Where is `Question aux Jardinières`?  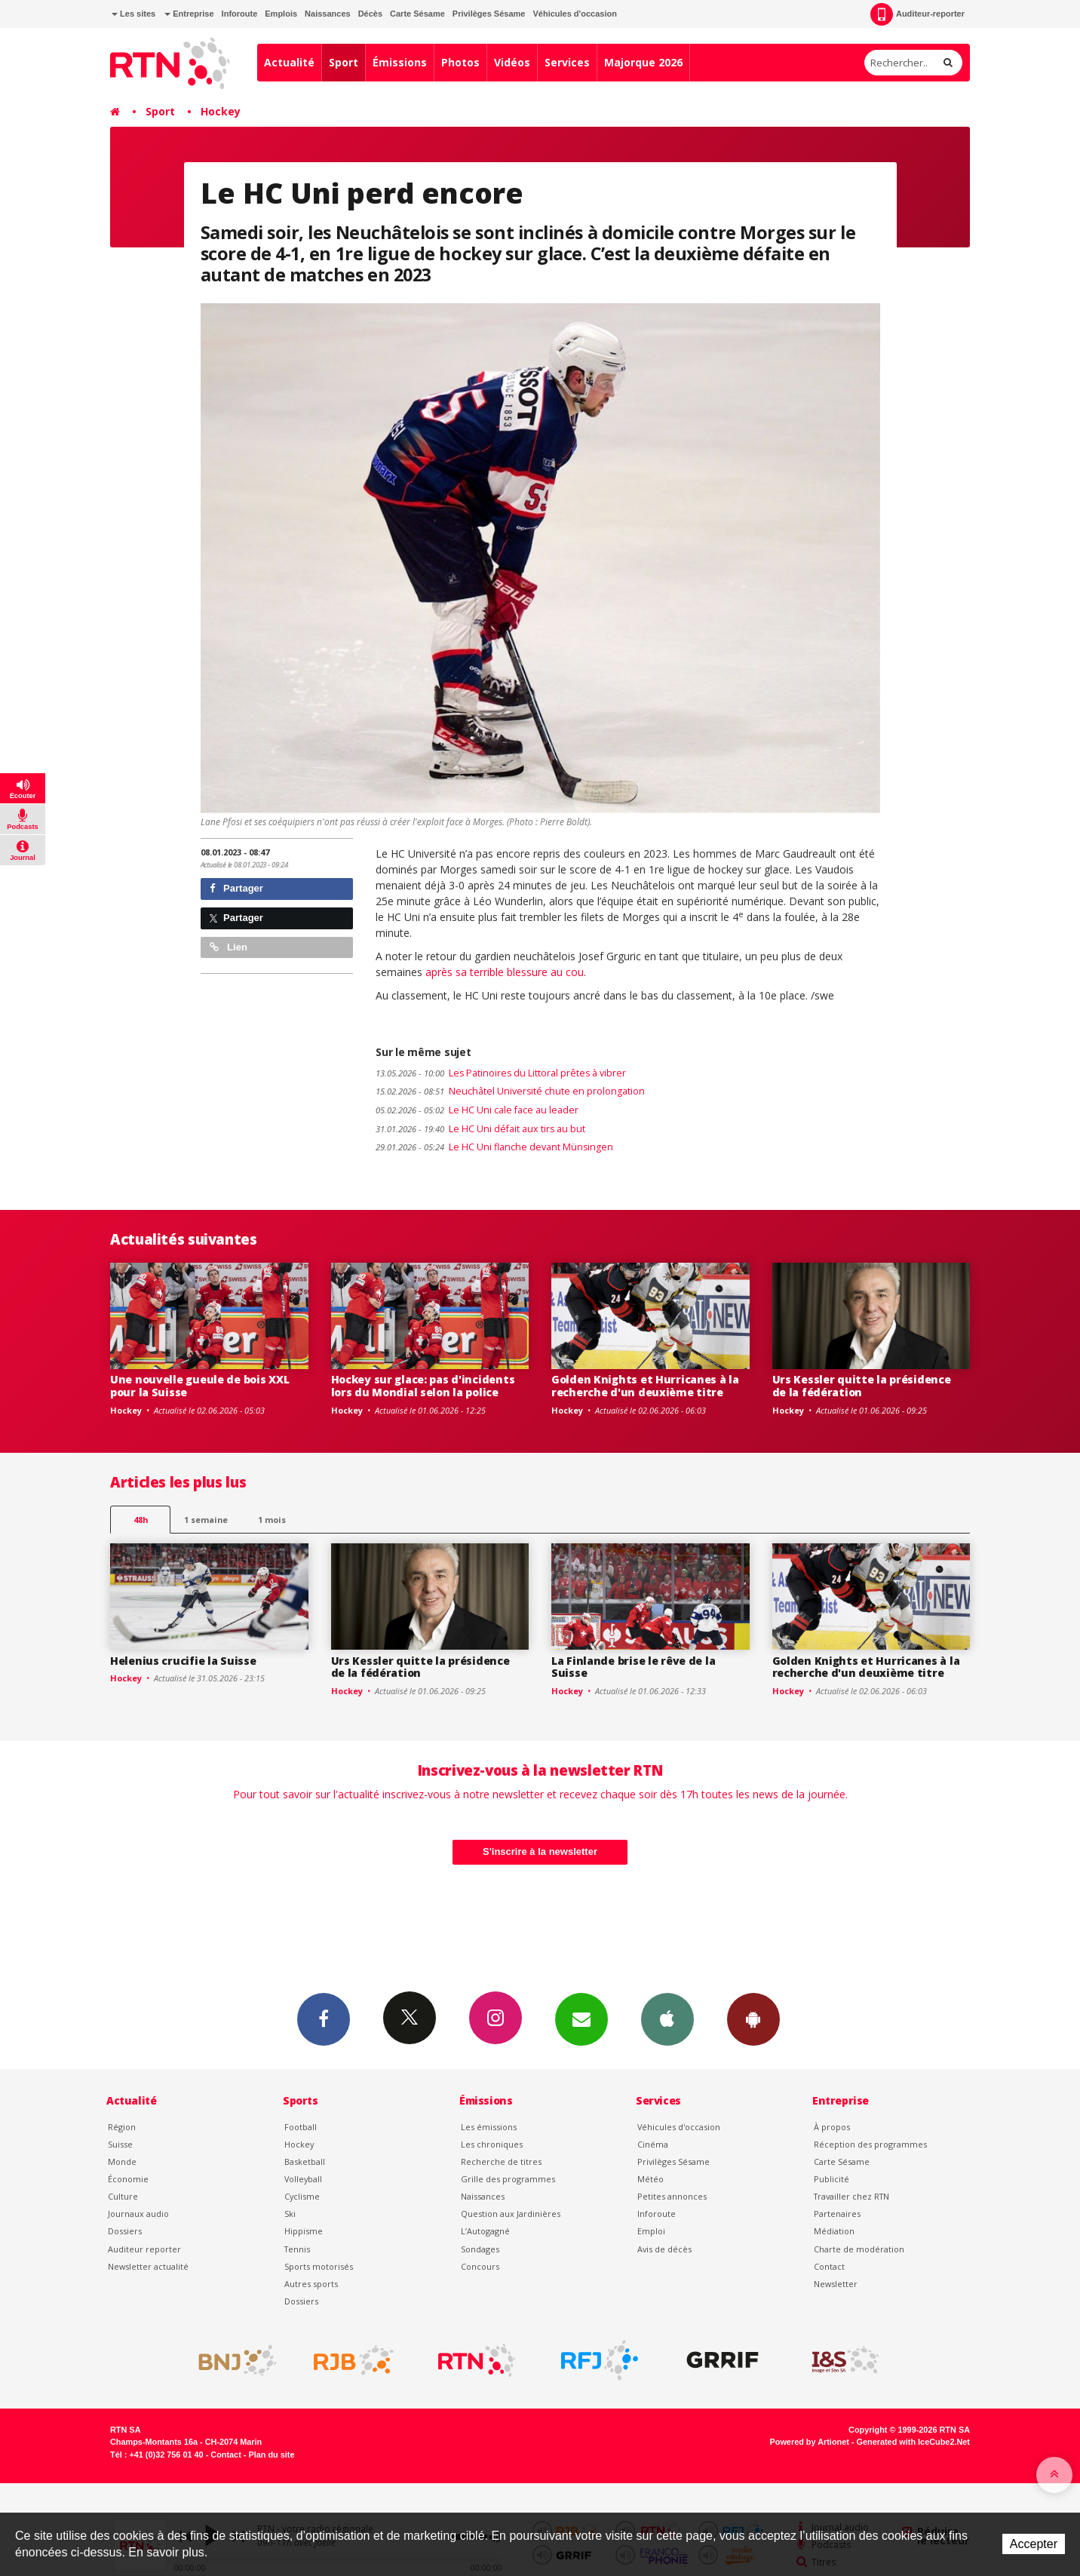 Question aux Jardinières is located at coordinates (510, 2213).